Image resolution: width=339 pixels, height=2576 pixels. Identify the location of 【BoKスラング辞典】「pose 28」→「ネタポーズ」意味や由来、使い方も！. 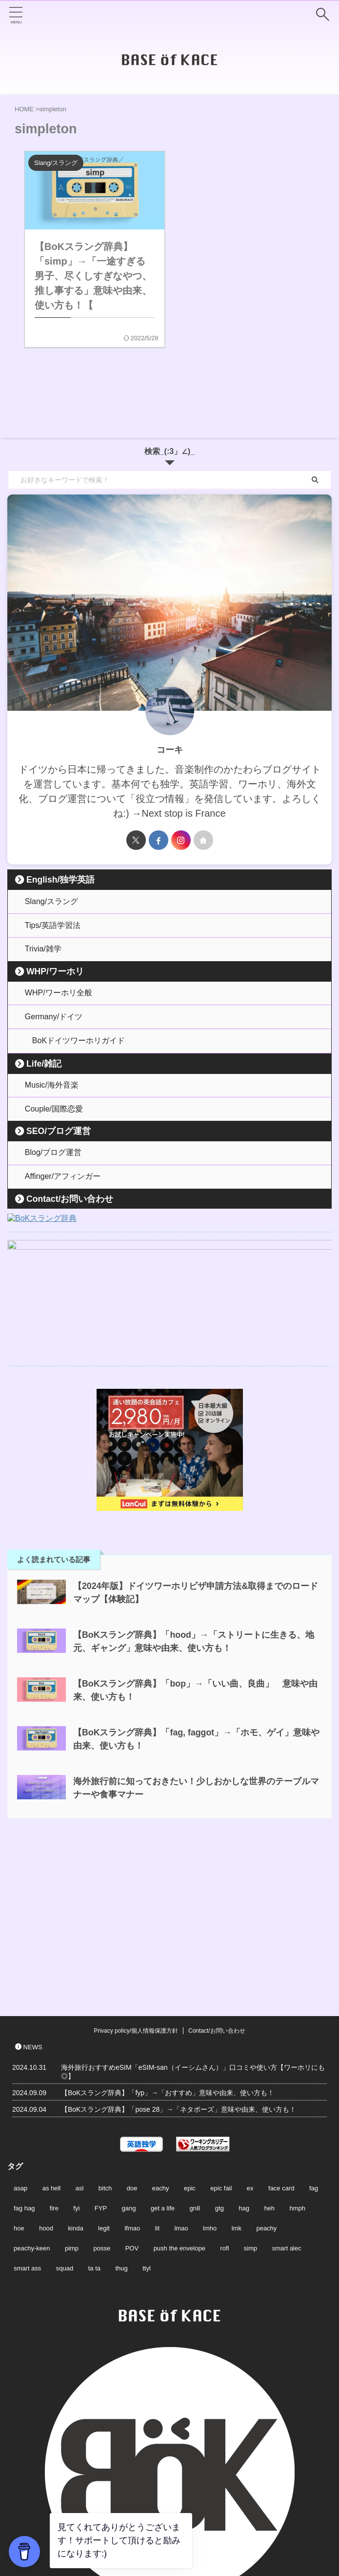
(178, 1952).